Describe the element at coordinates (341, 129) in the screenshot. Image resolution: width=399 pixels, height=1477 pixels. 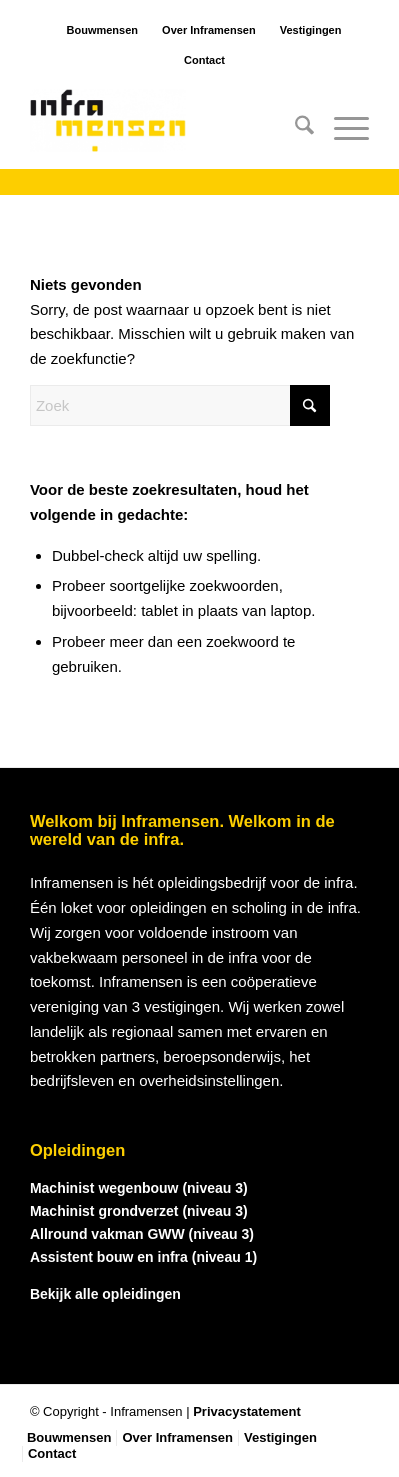
I see `[Menu]` at that location.